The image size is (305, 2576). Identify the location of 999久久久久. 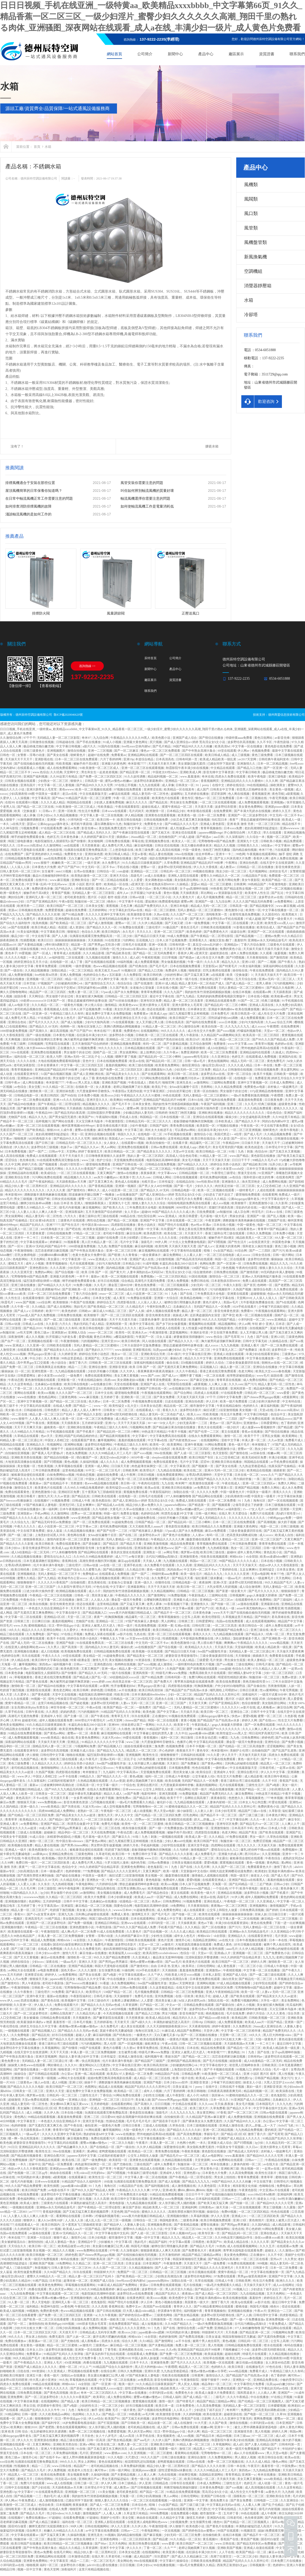
(68, 2461).